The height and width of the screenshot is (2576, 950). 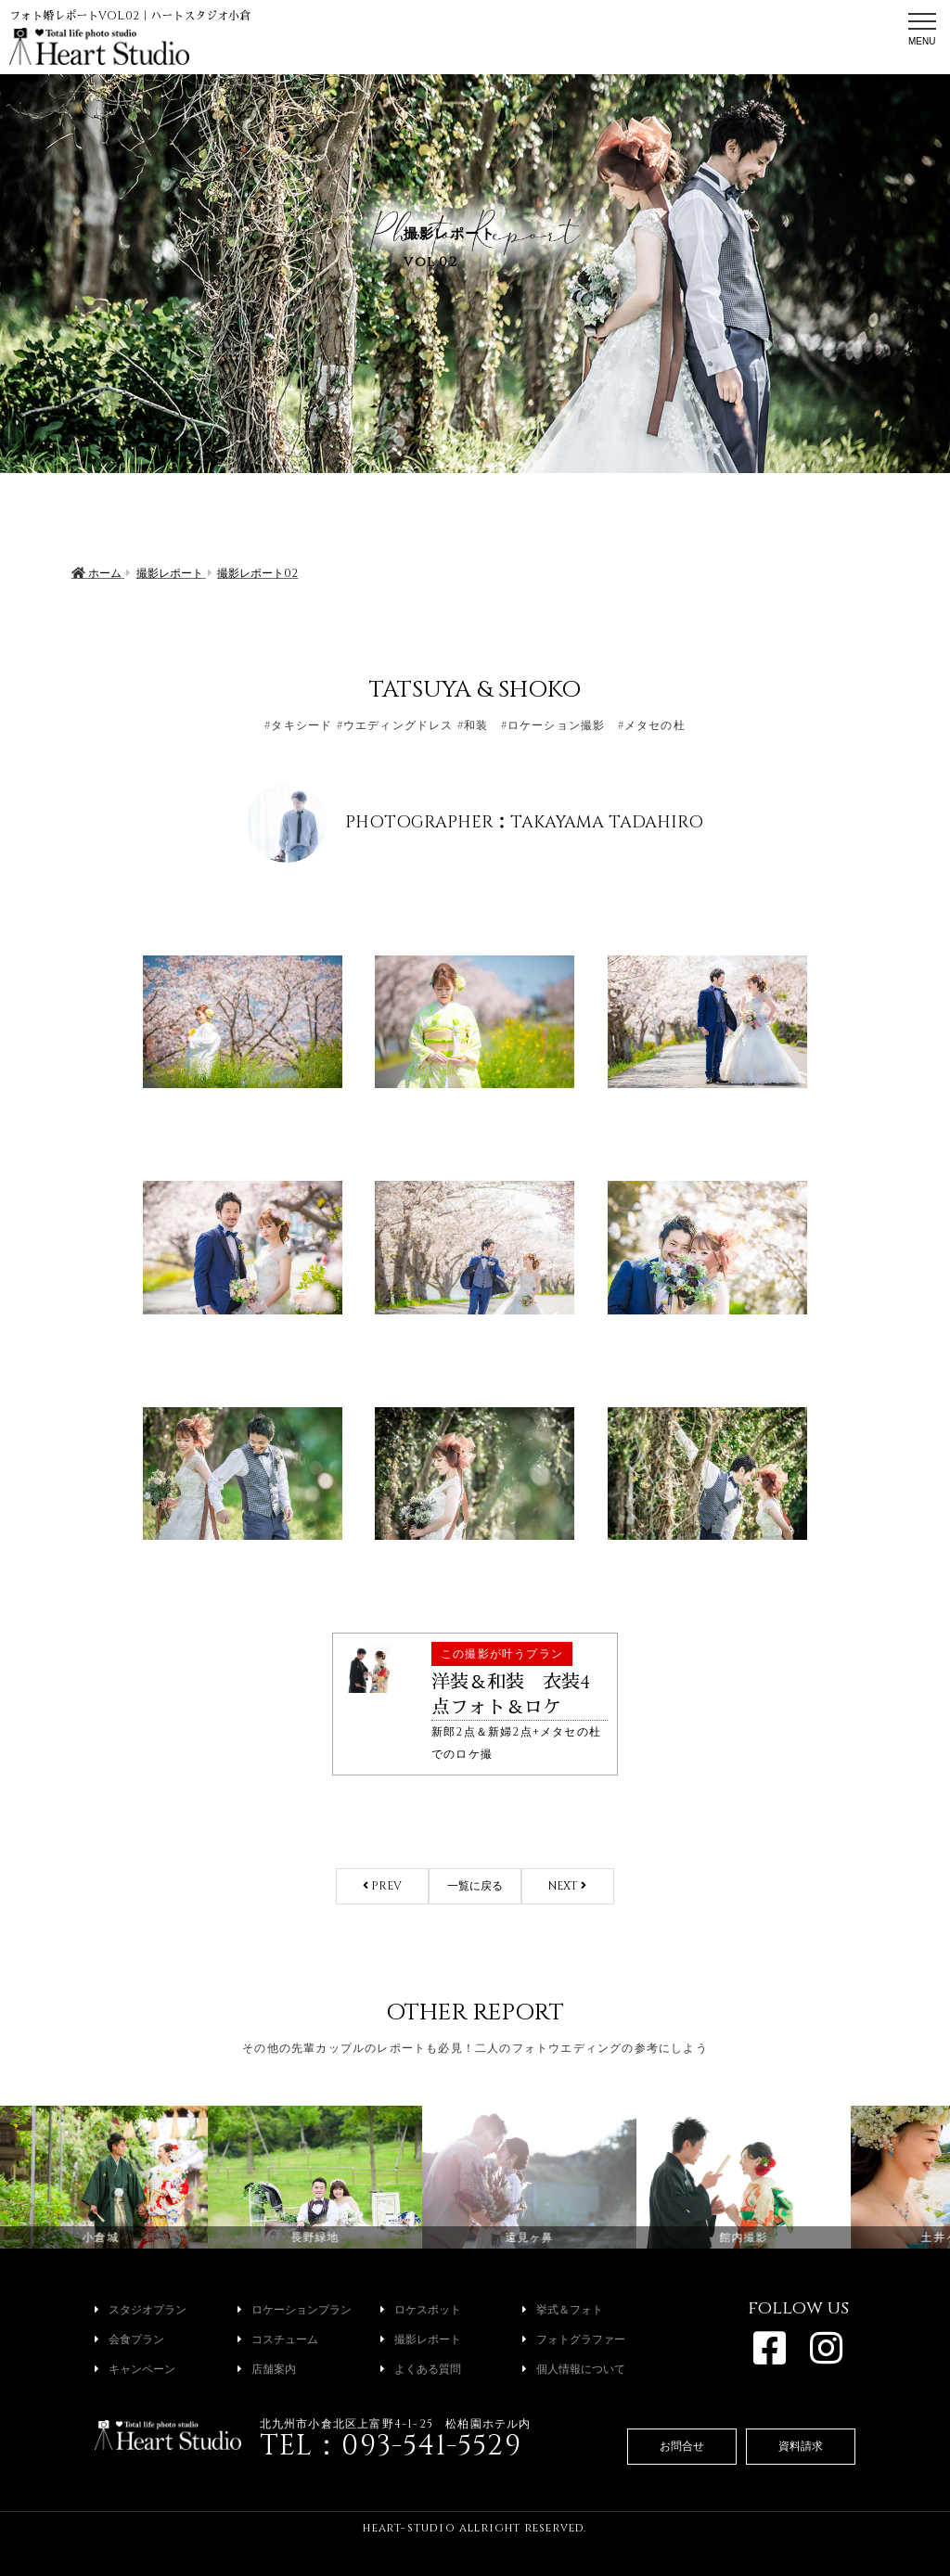 What do you see at coordinates (682, 2446) in the screenshot?
I see `お問合せ` at bounding box center [682, 2446].